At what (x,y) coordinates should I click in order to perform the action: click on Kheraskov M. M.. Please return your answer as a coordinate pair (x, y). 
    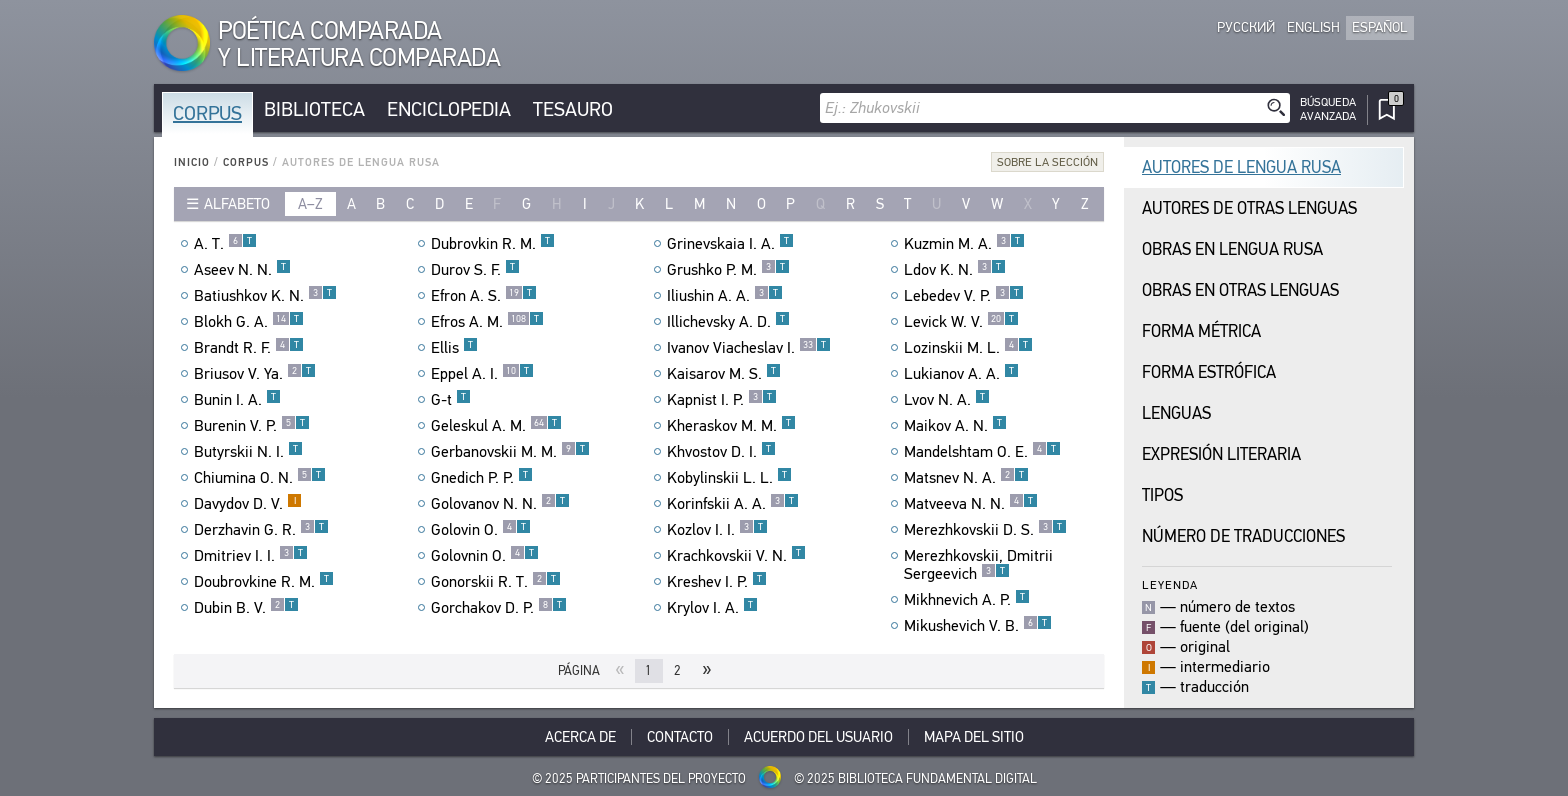
    Looking at the image, I should click on (731, 426).